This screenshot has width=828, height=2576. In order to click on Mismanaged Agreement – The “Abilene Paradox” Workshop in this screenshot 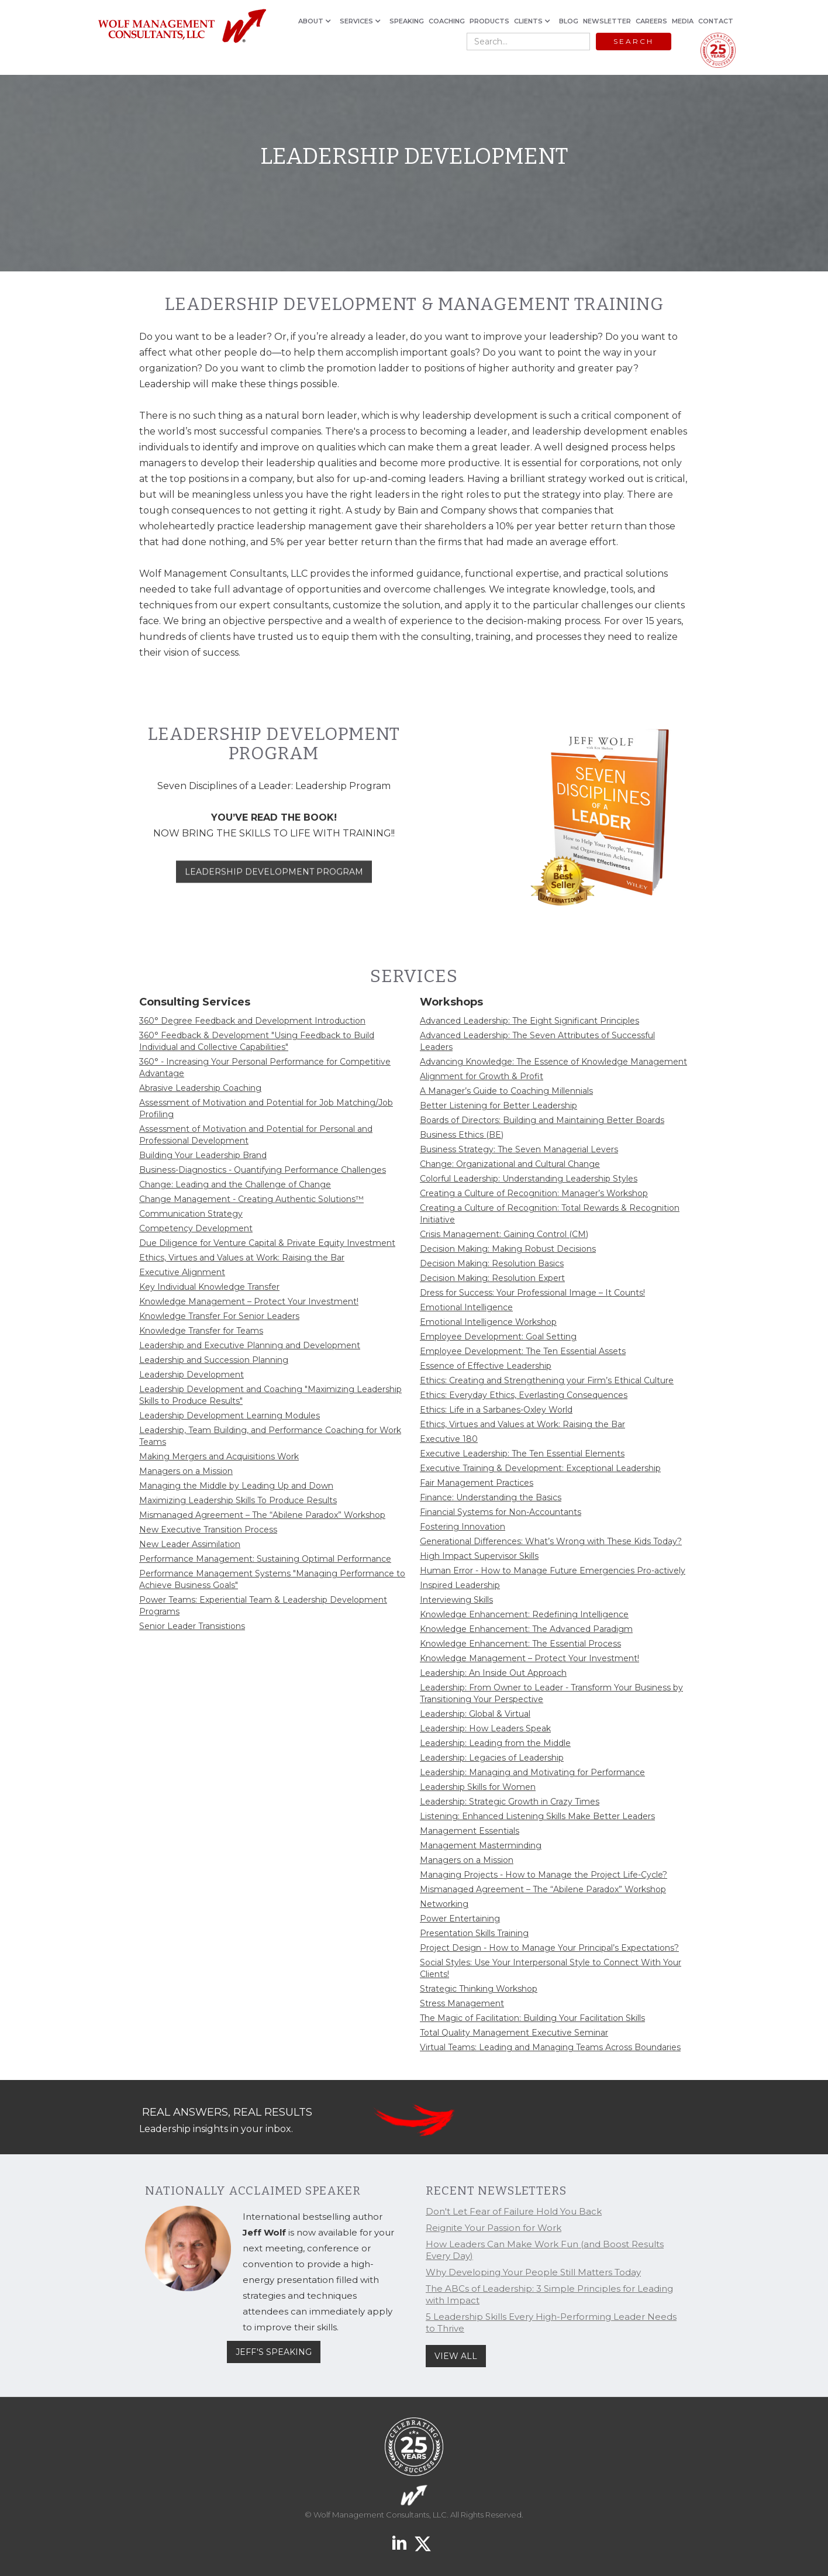, I will do `click(262, 1515)`.